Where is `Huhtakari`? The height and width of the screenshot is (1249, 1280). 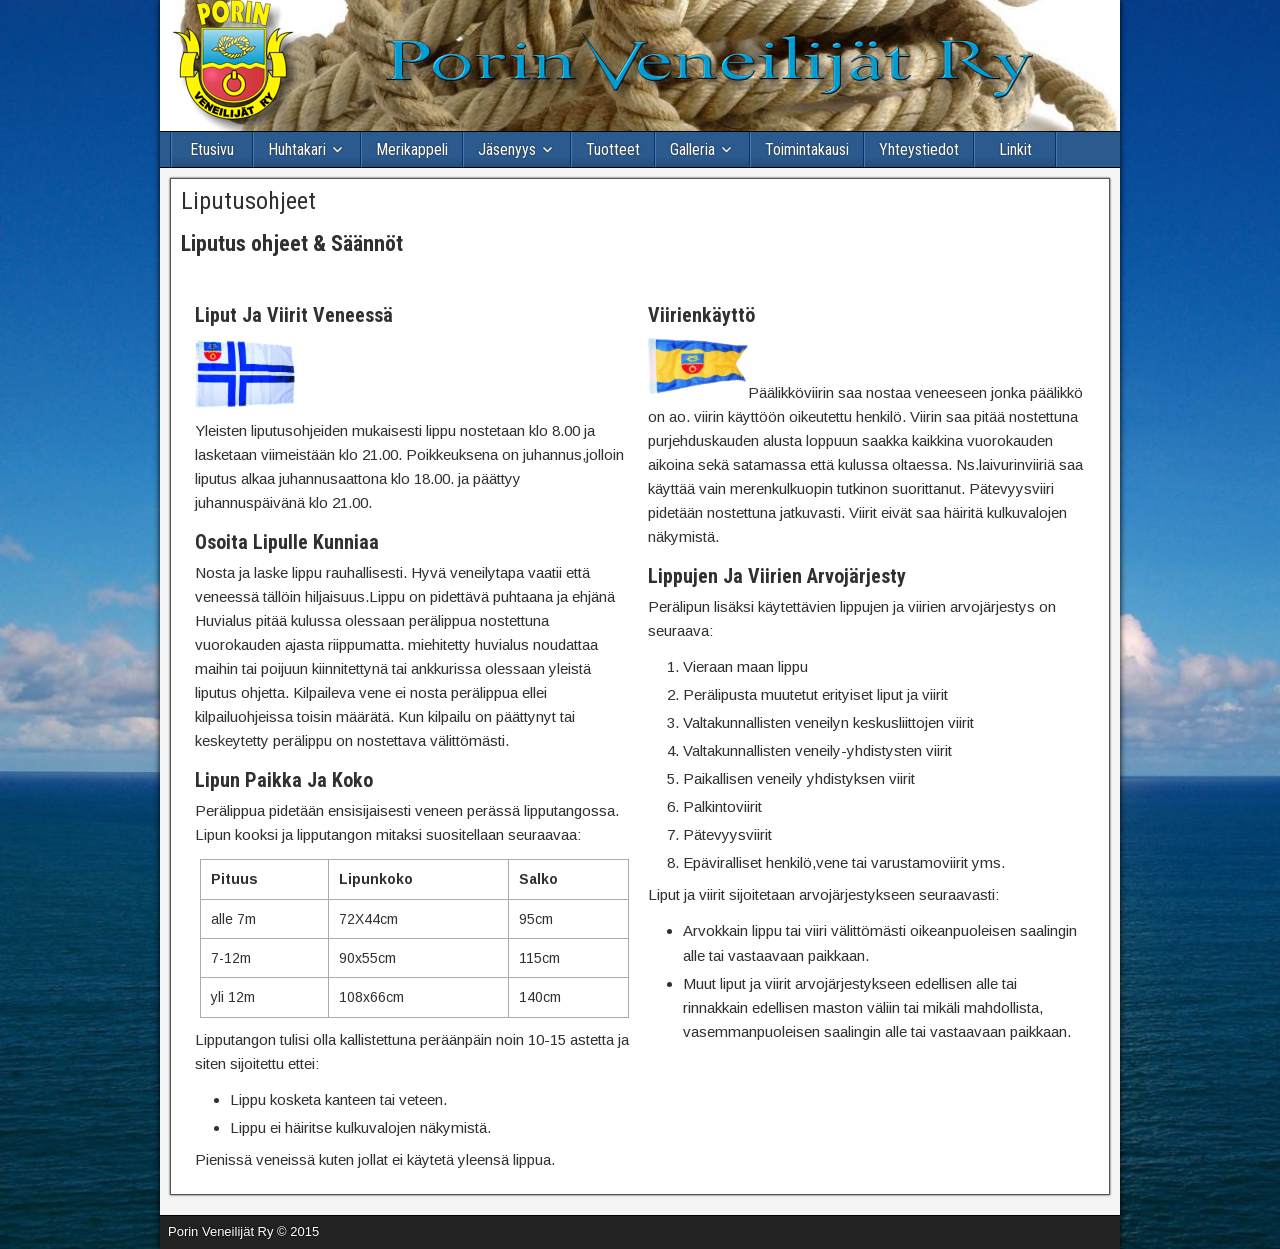 Huhtakari is located at coordinates (297, 149).